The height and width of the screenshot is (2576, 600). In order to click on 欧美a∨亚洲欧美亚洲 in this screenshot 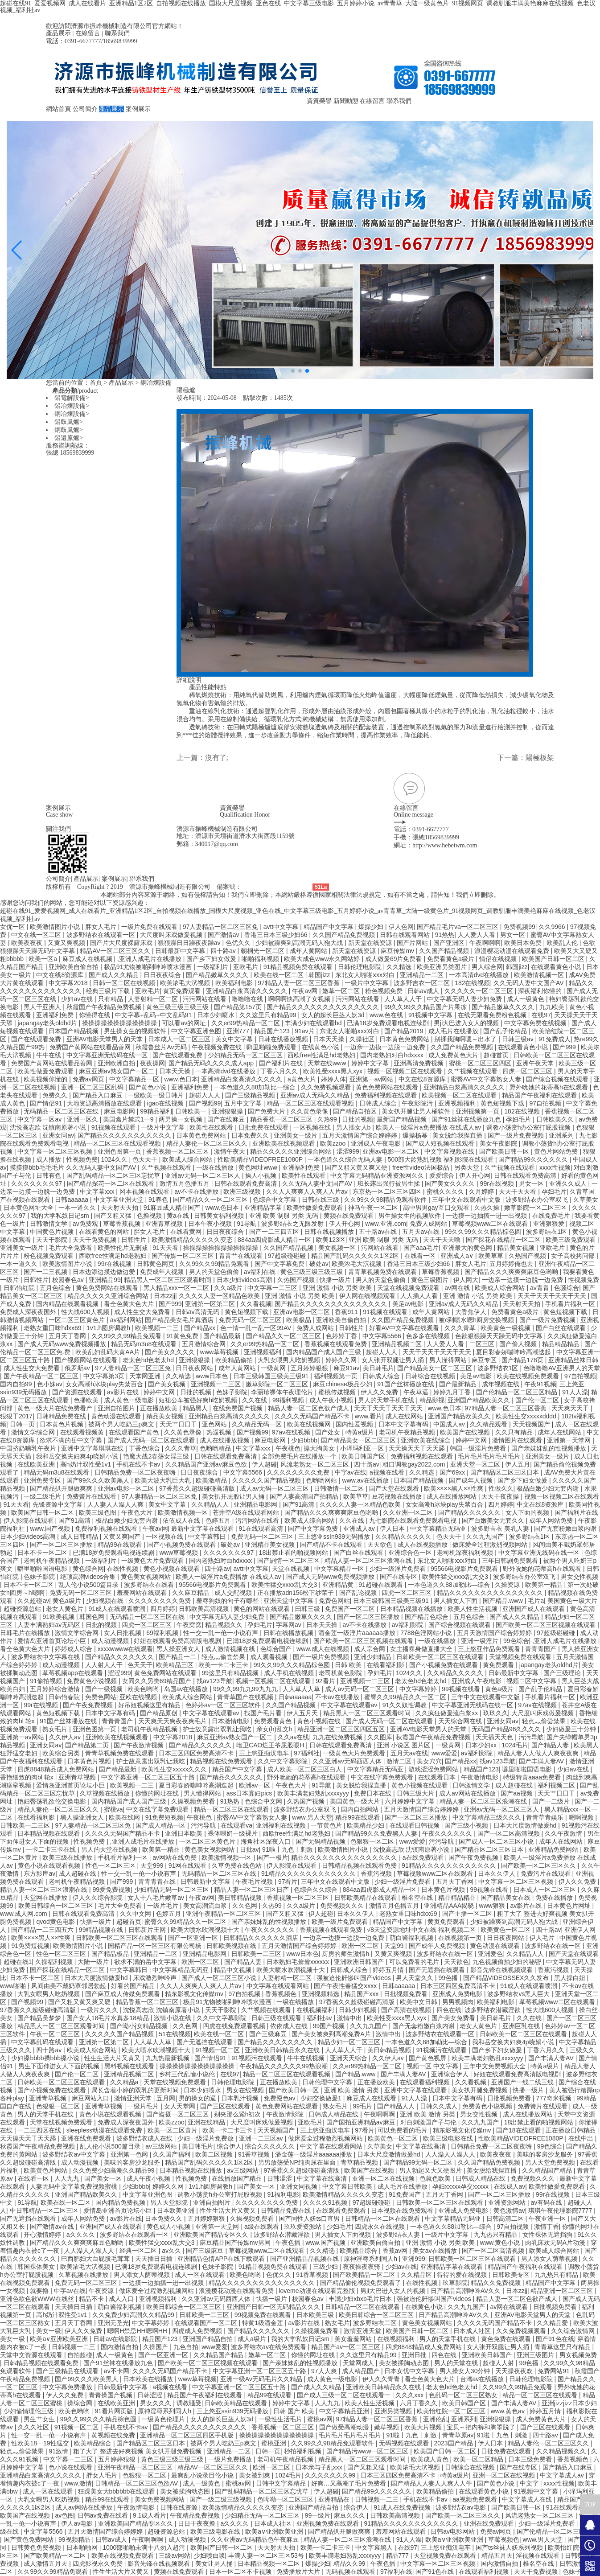, I will do `click(60, 2338)`.